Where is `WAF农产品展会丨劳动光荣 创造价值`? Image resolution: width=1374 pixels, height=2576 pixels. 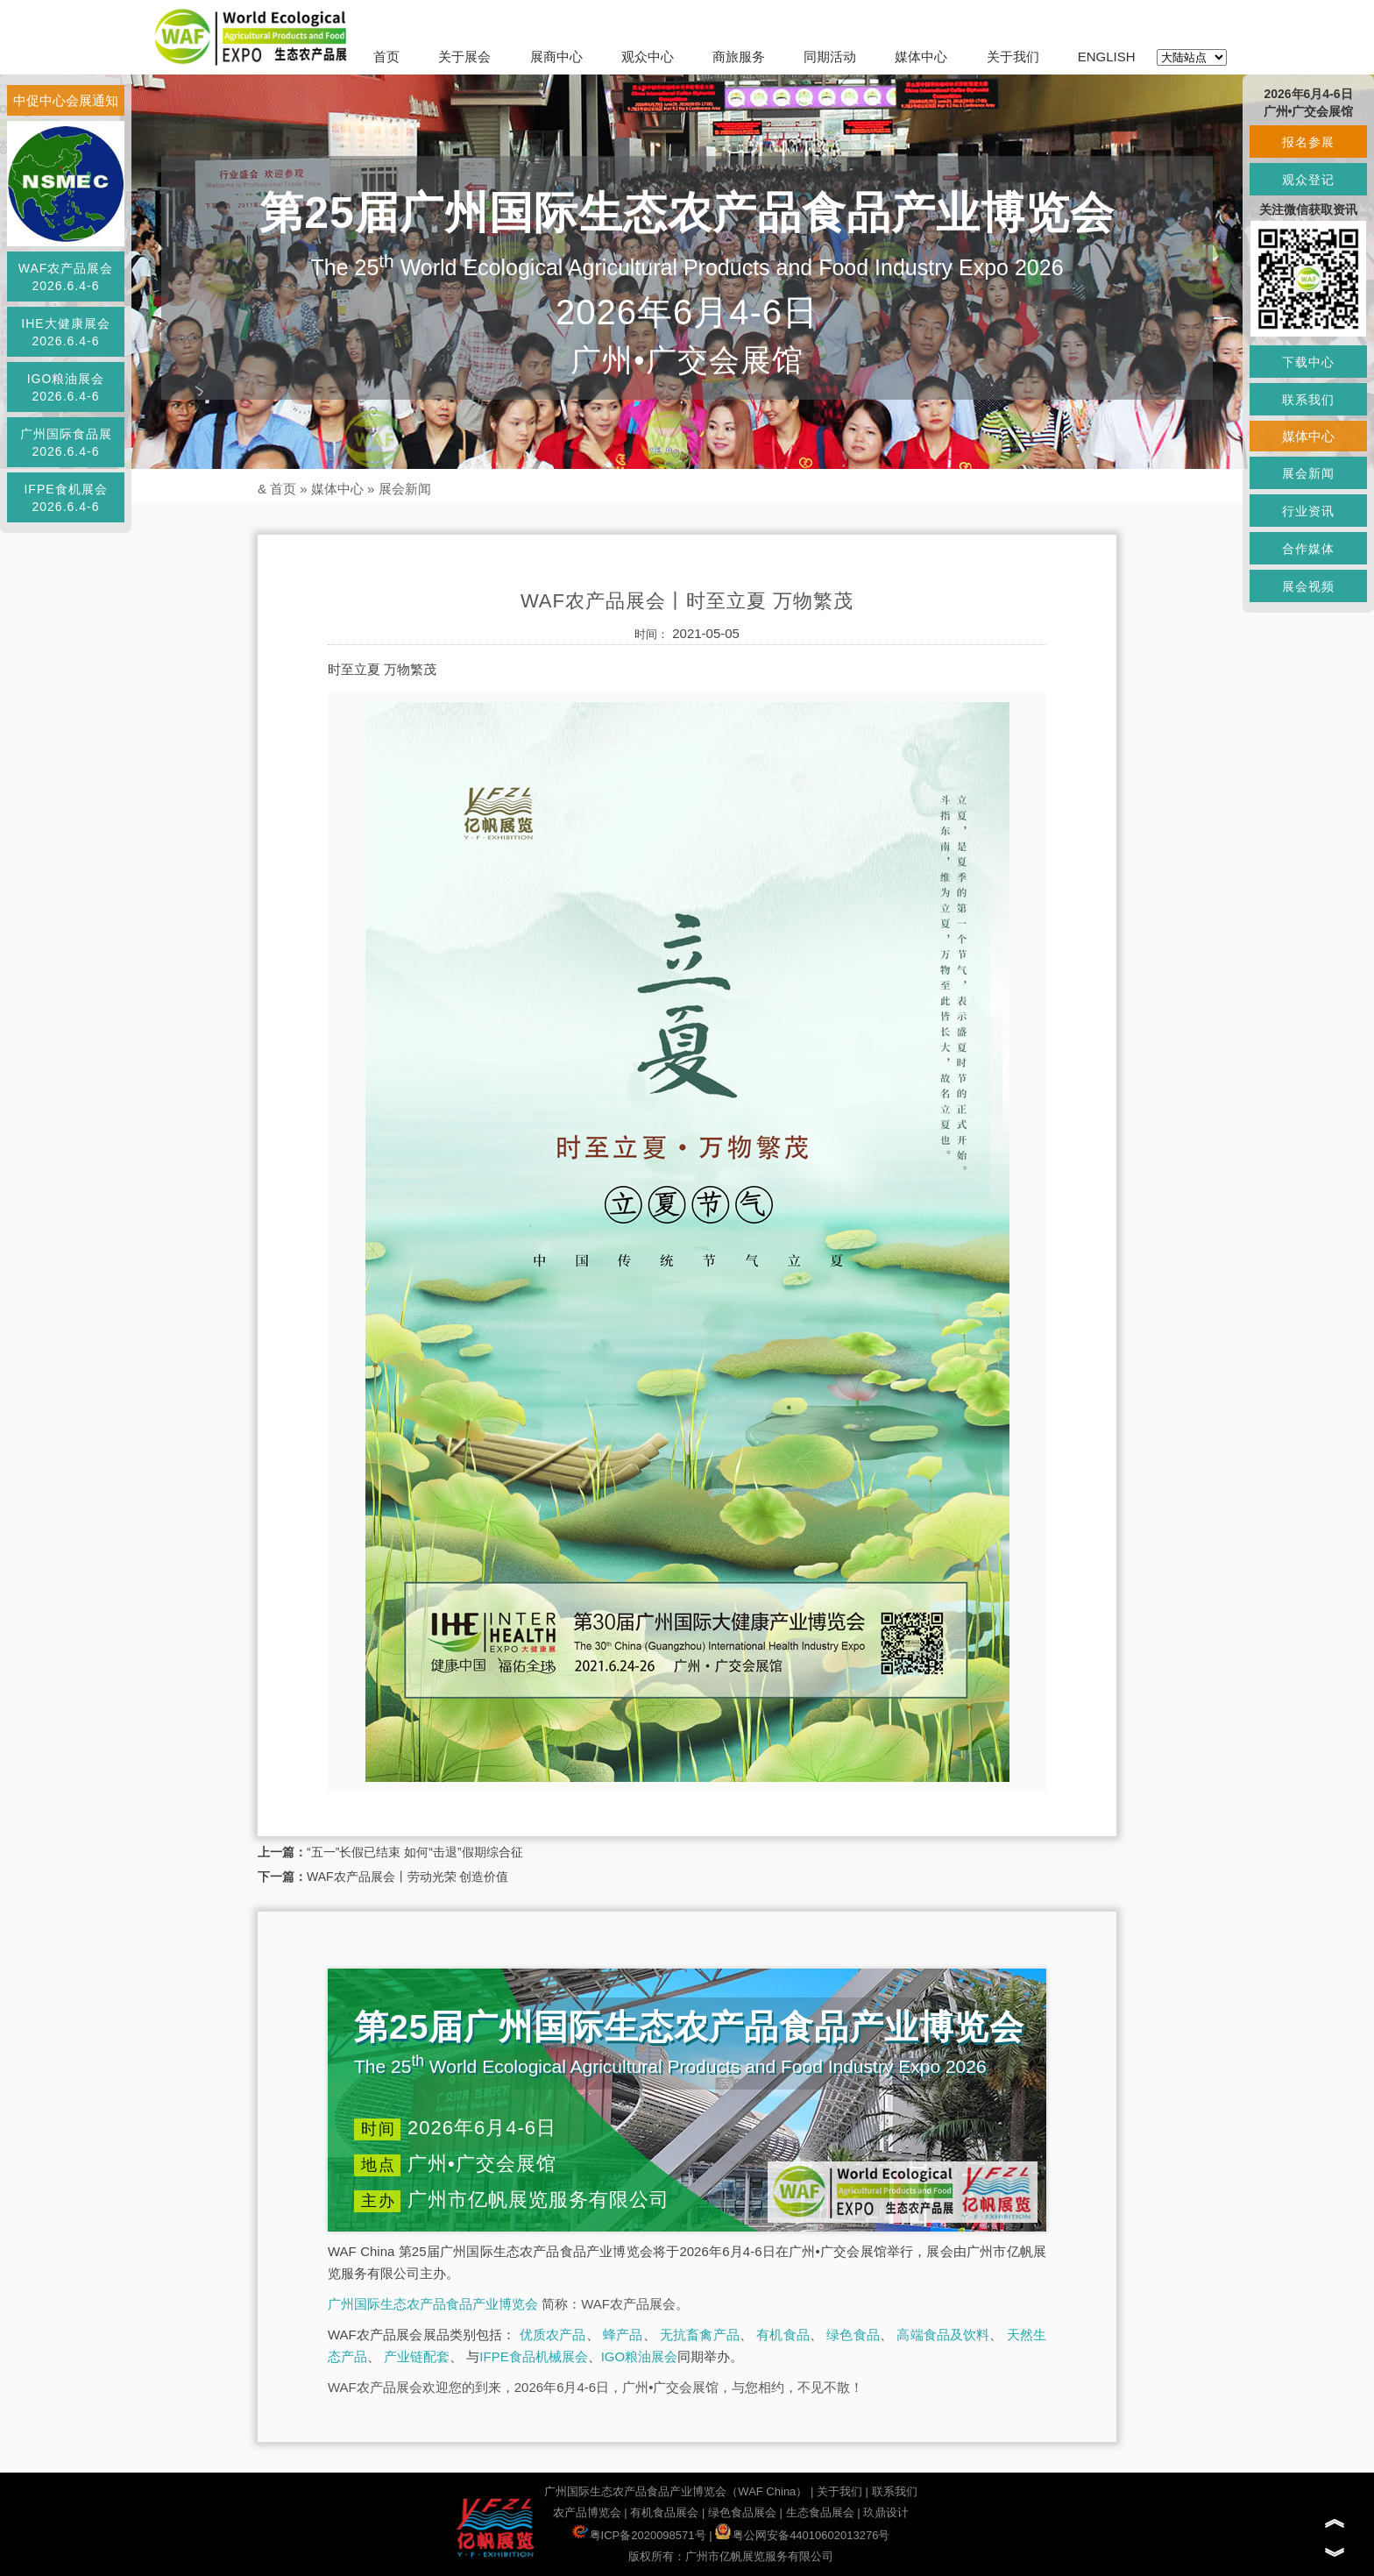 WAF农产品展会丨劳动光荣 创造价值 is located at coordinates (407, 1877).